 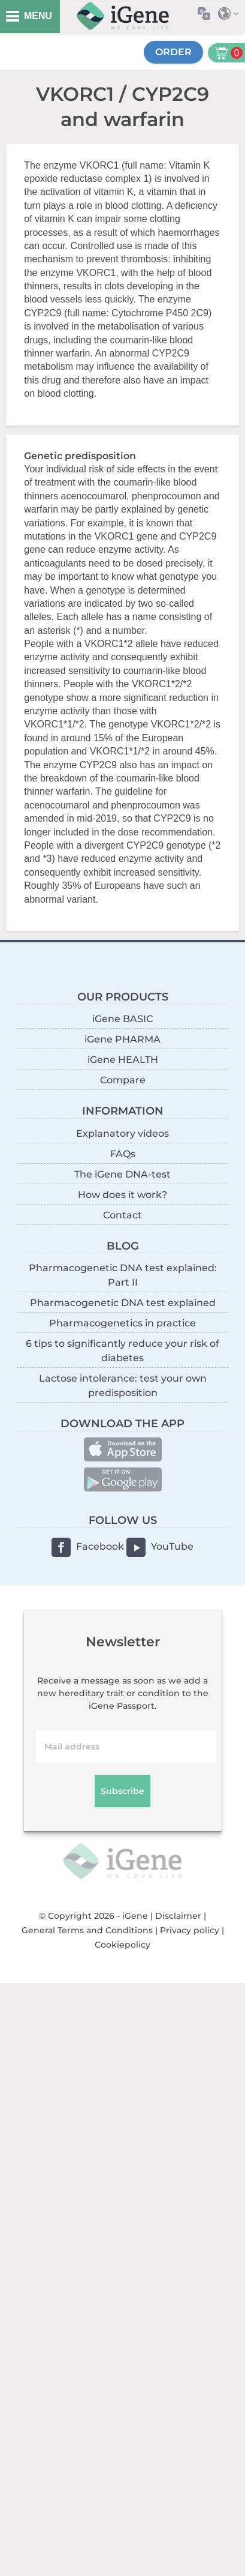 I want to click on Compare, so click(x=123, y=1080).